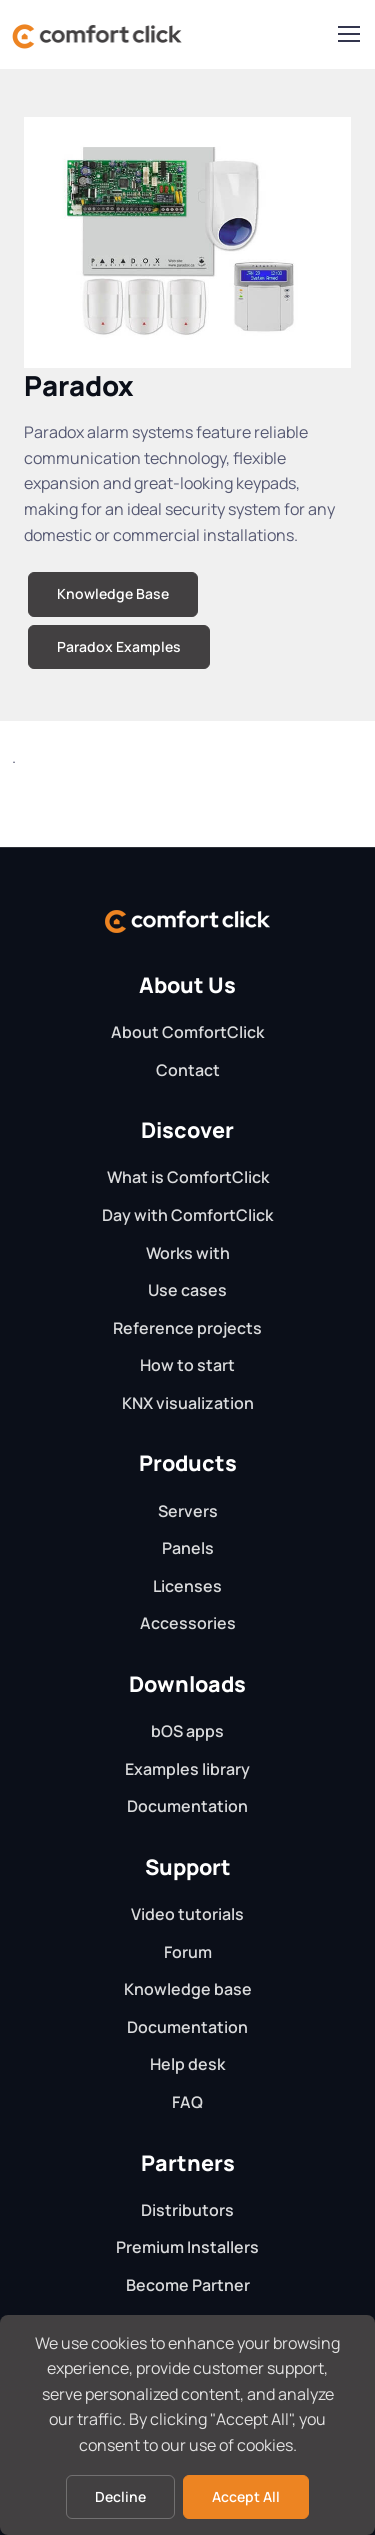 The height and width of the screenshot is (2535, 375). I want to click on Distributors, so click(187, 2210).